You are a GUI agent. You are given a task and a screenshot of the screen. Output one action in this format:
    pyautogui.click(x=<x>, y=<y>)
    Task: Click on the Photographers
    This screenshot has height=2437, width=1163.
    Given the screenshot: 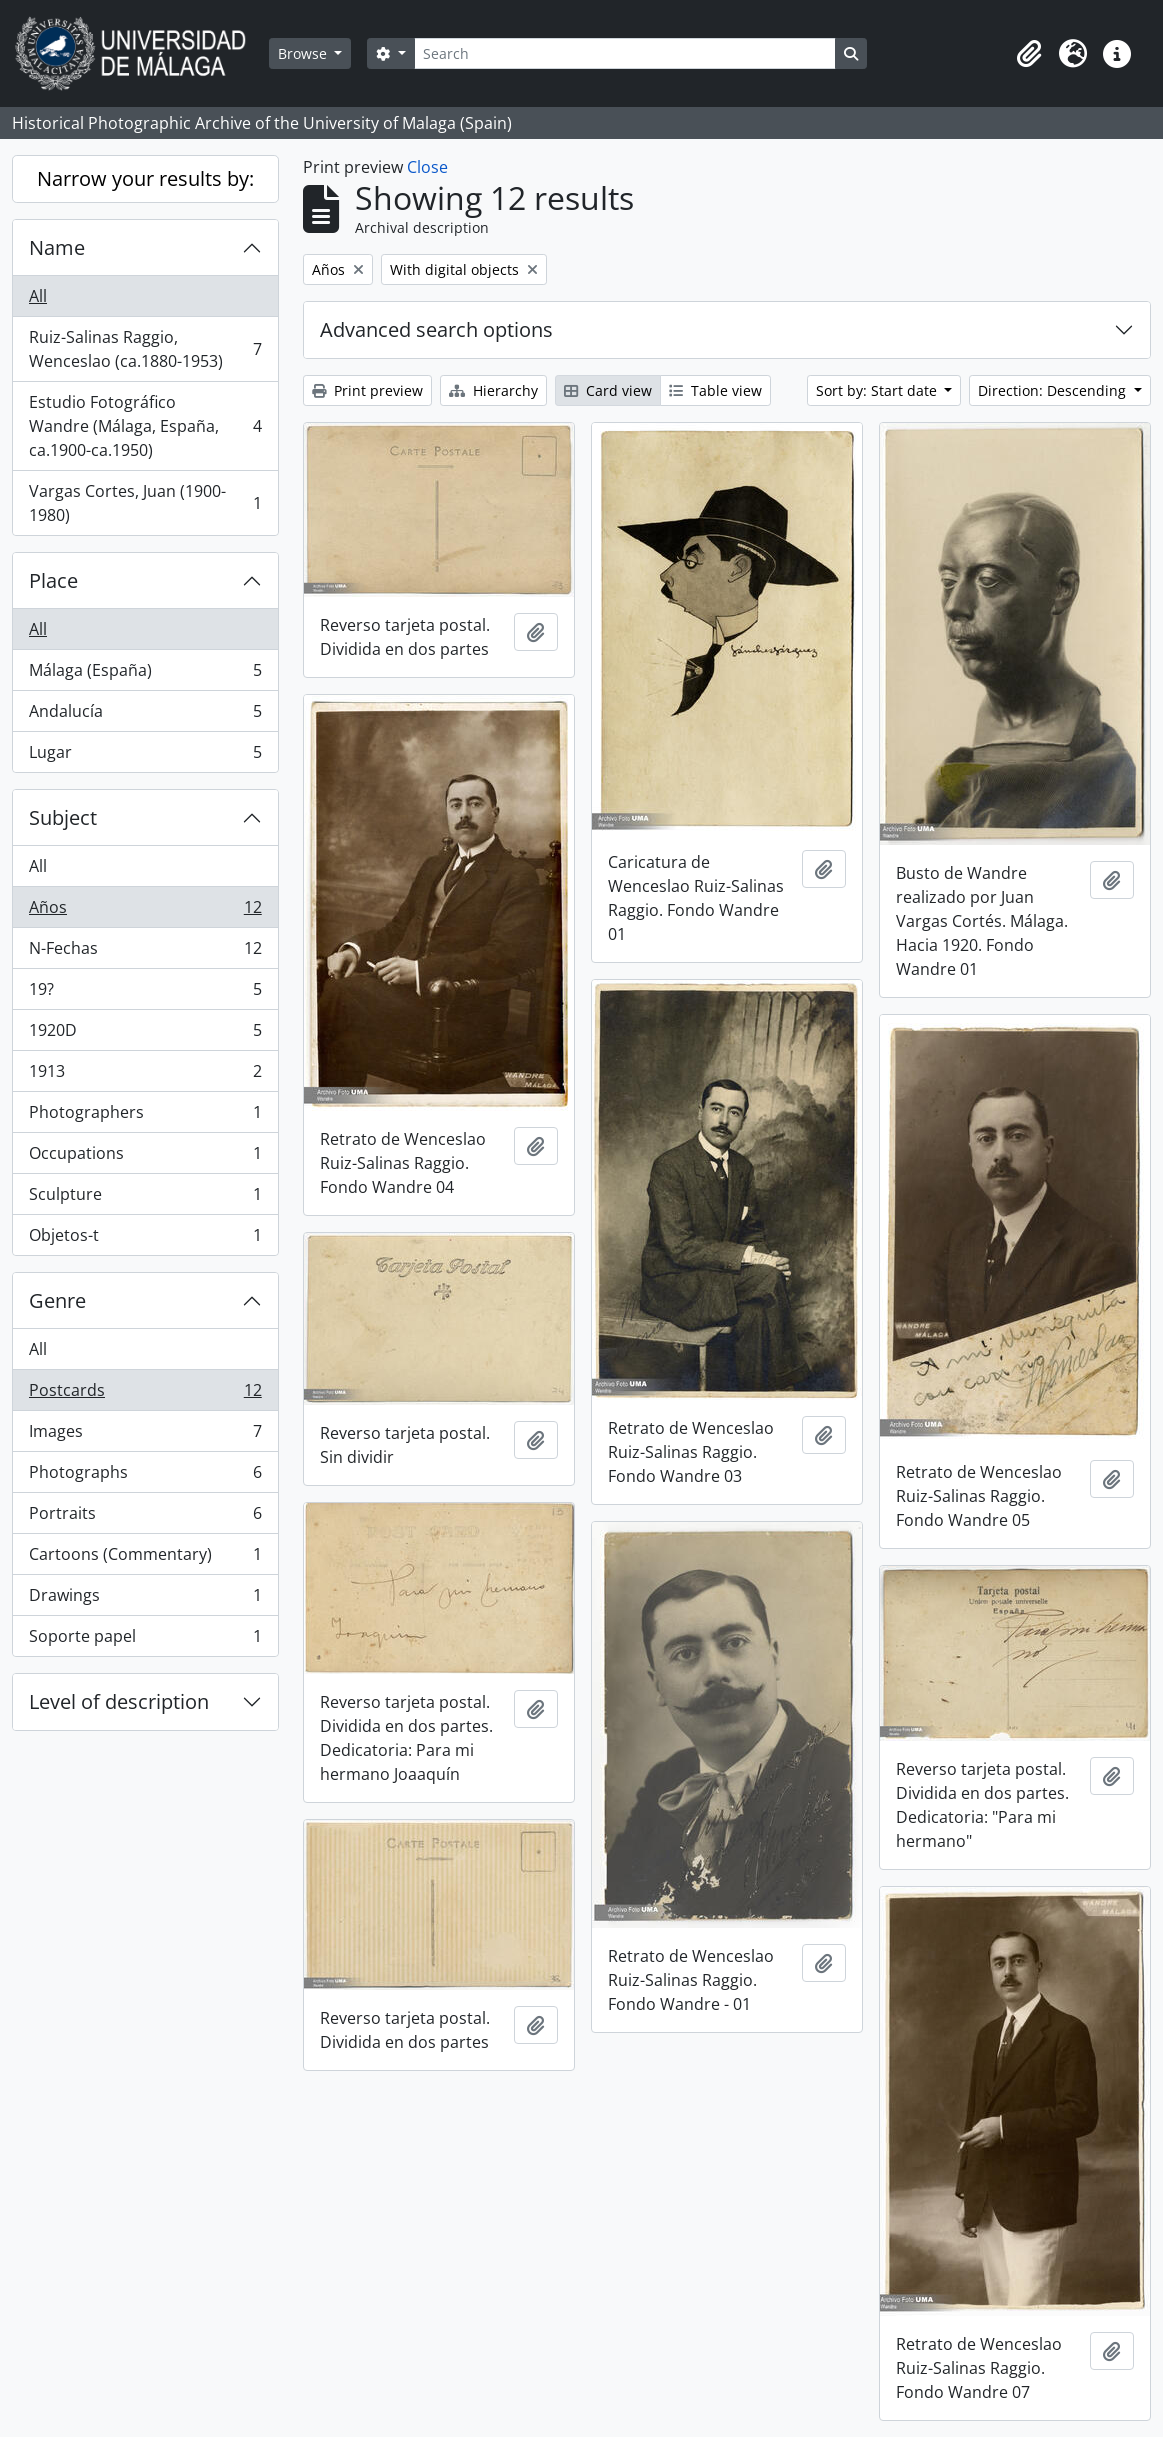 What is the action you would take?
    pyautogui.click(x=145, y=1116)
    